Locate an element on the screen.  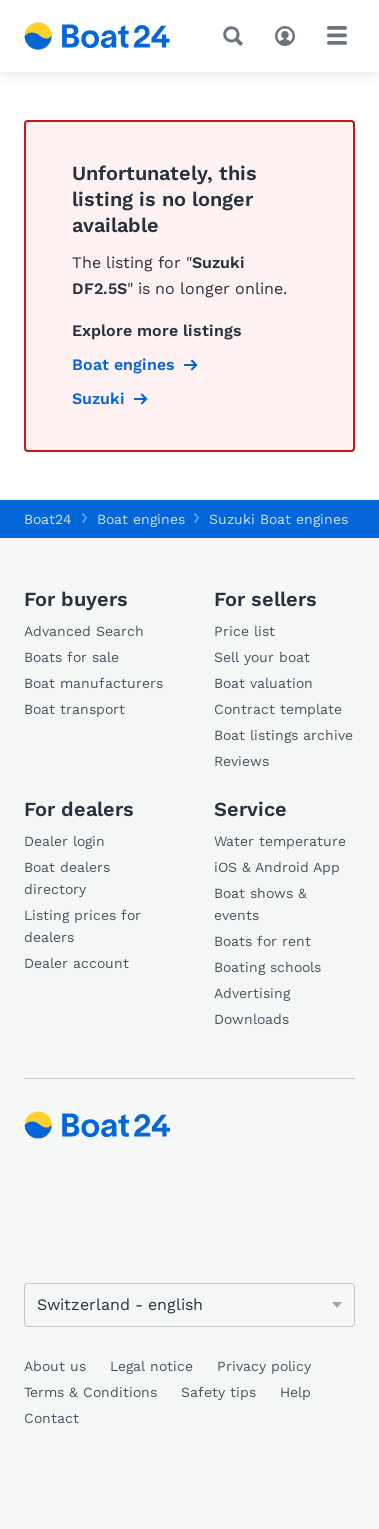
Boat listings archive is located at coordinates (283, 735).